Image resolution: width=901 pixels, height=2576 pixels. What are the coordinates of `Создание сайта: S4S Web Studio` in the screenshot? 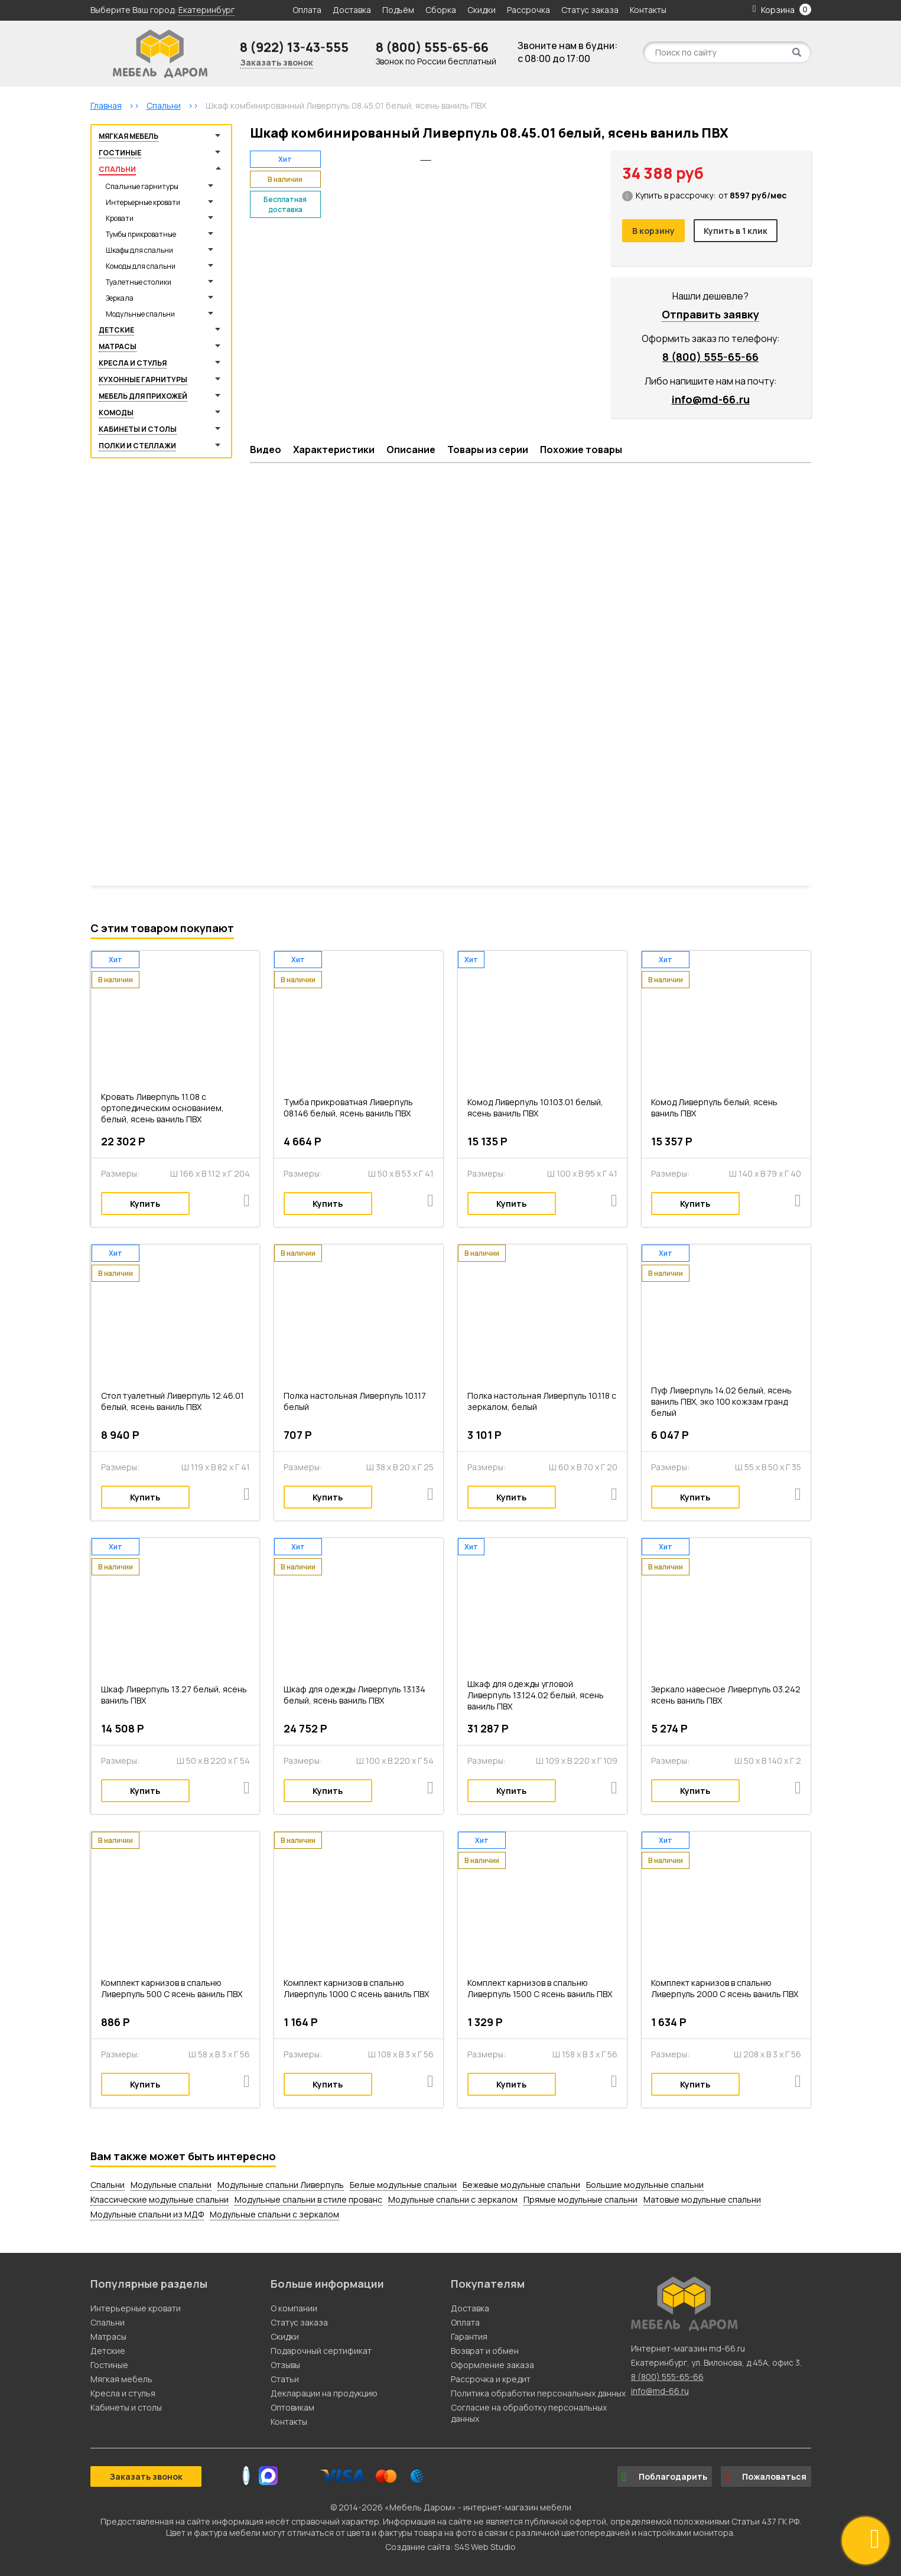 It's located at (450, 2546).